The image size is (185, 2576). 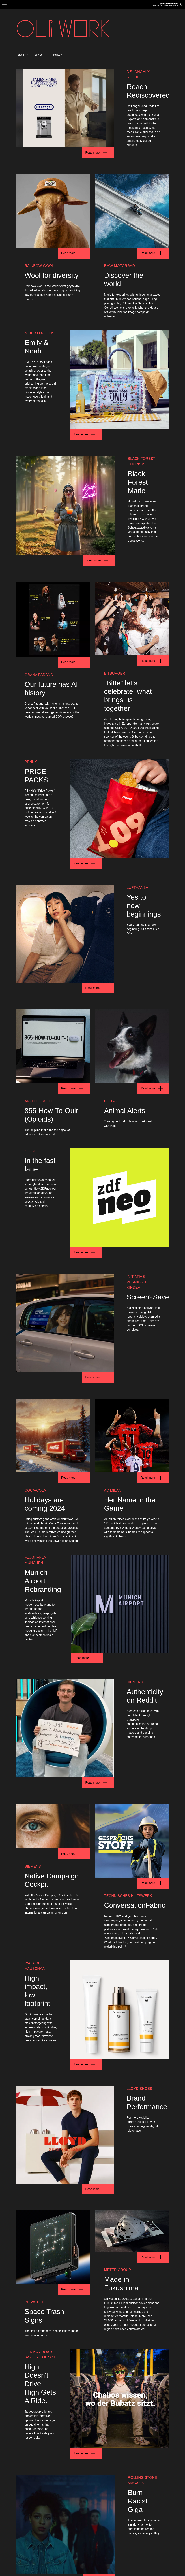 I want to click on [Service], so click(x=40, y=54).